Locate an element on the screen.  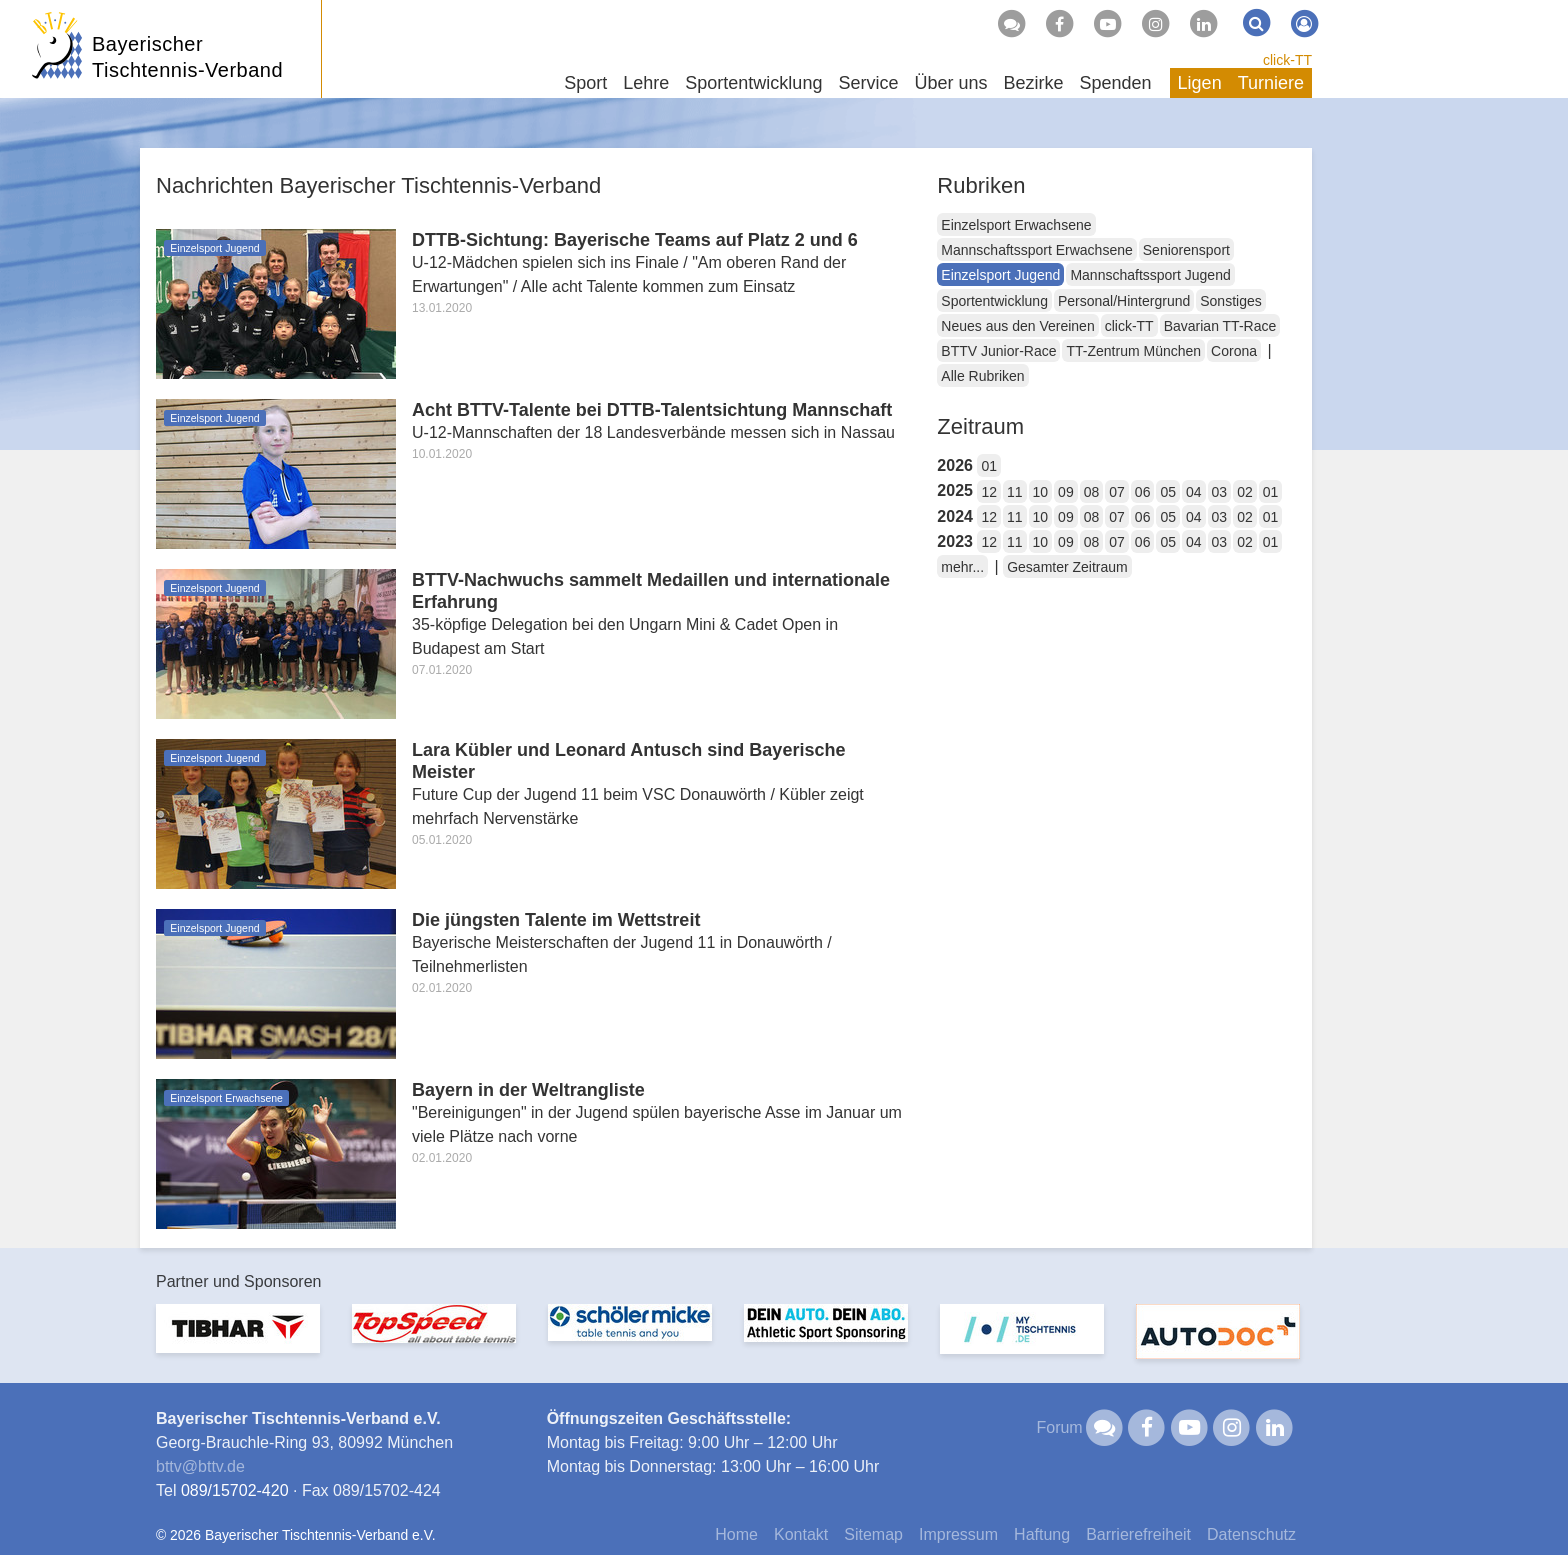
Mannschaftssport Erwachsene is located at coordinates (1036, 250).